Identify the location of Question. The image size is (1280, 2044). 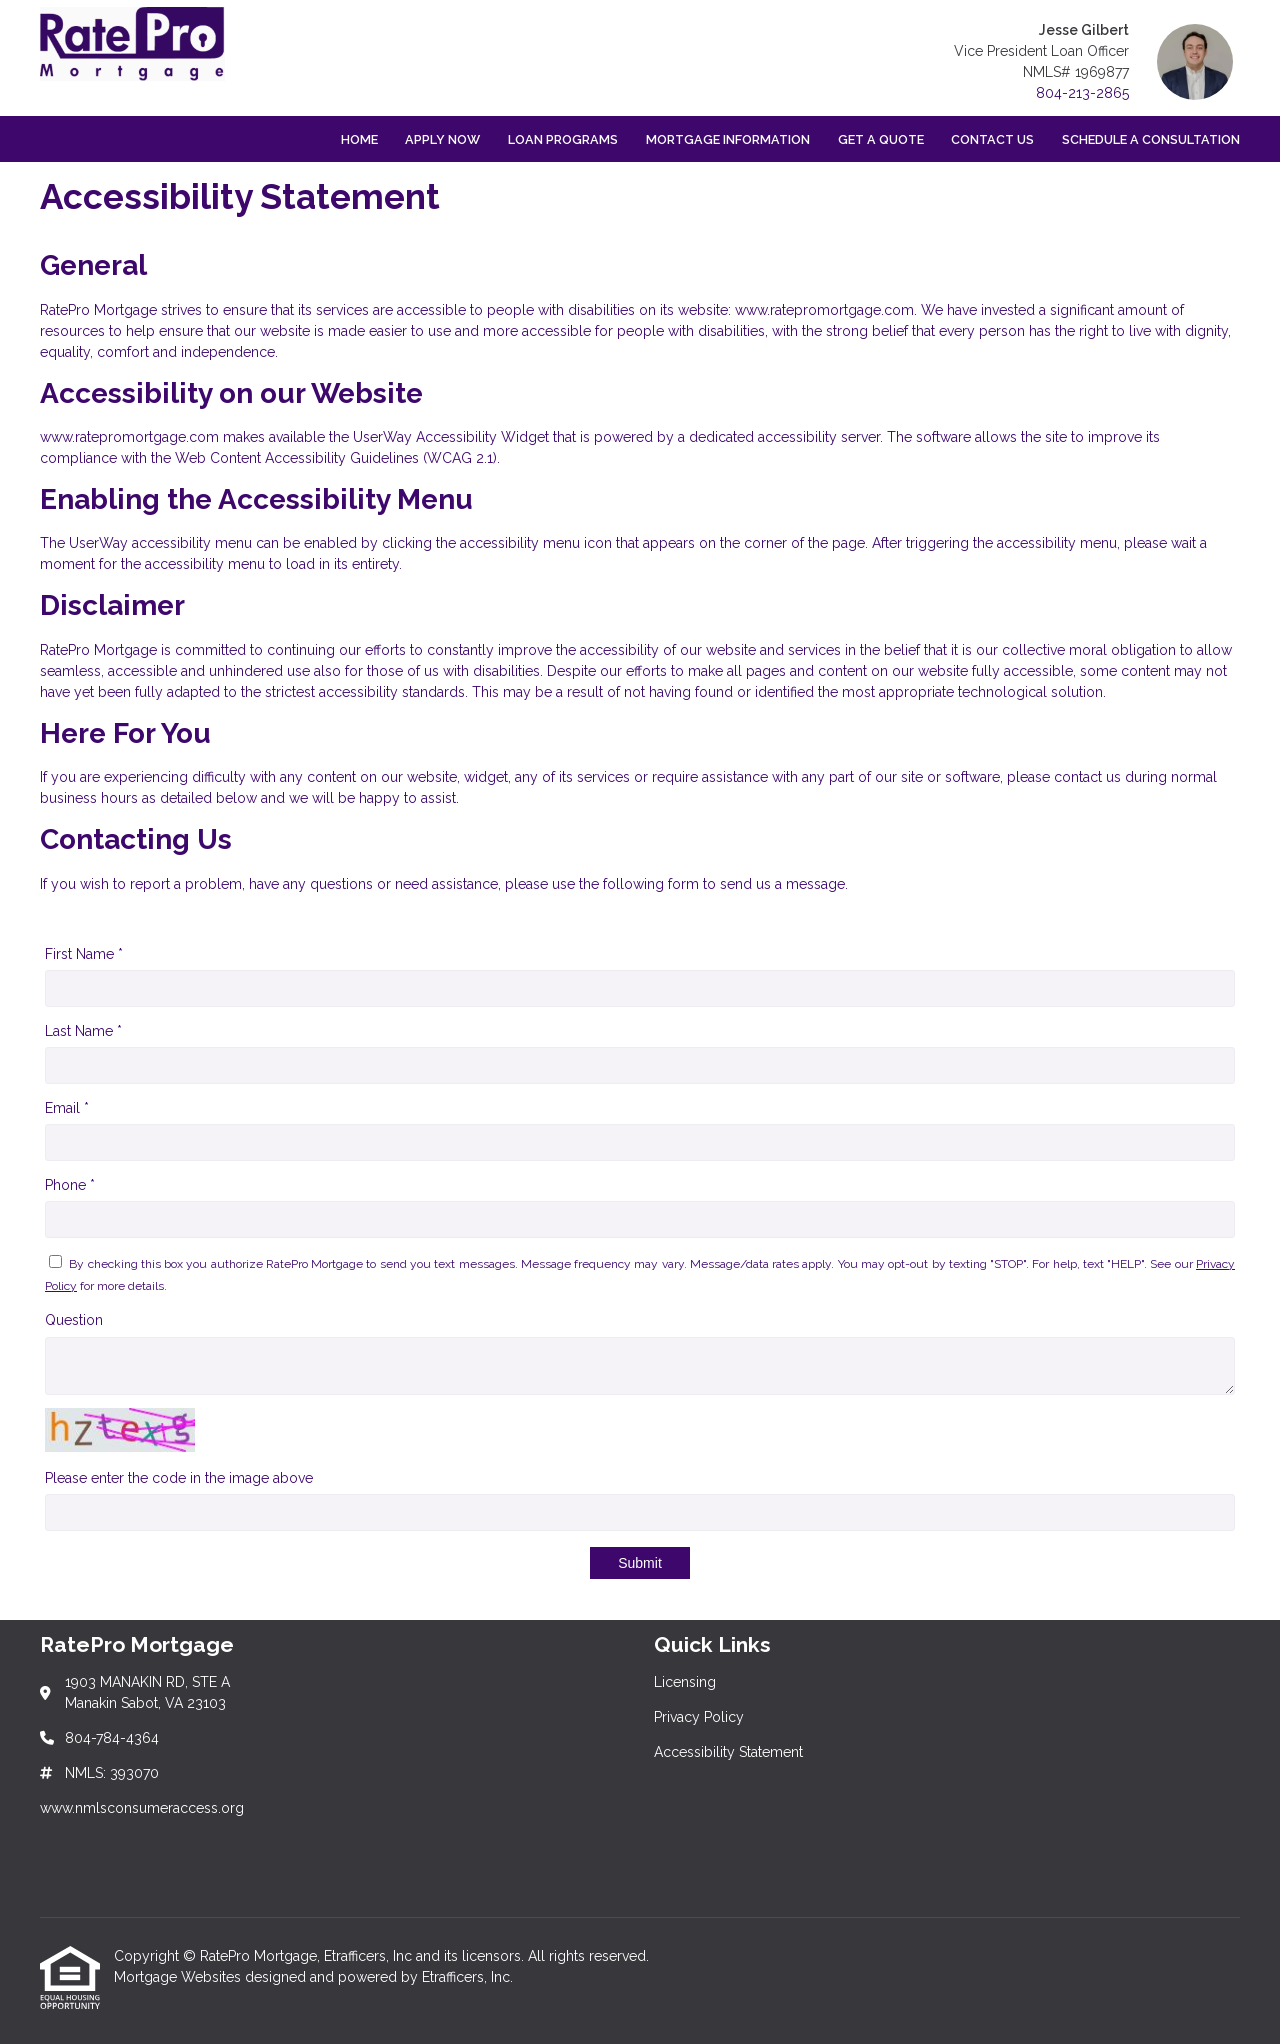
(74, 1320).